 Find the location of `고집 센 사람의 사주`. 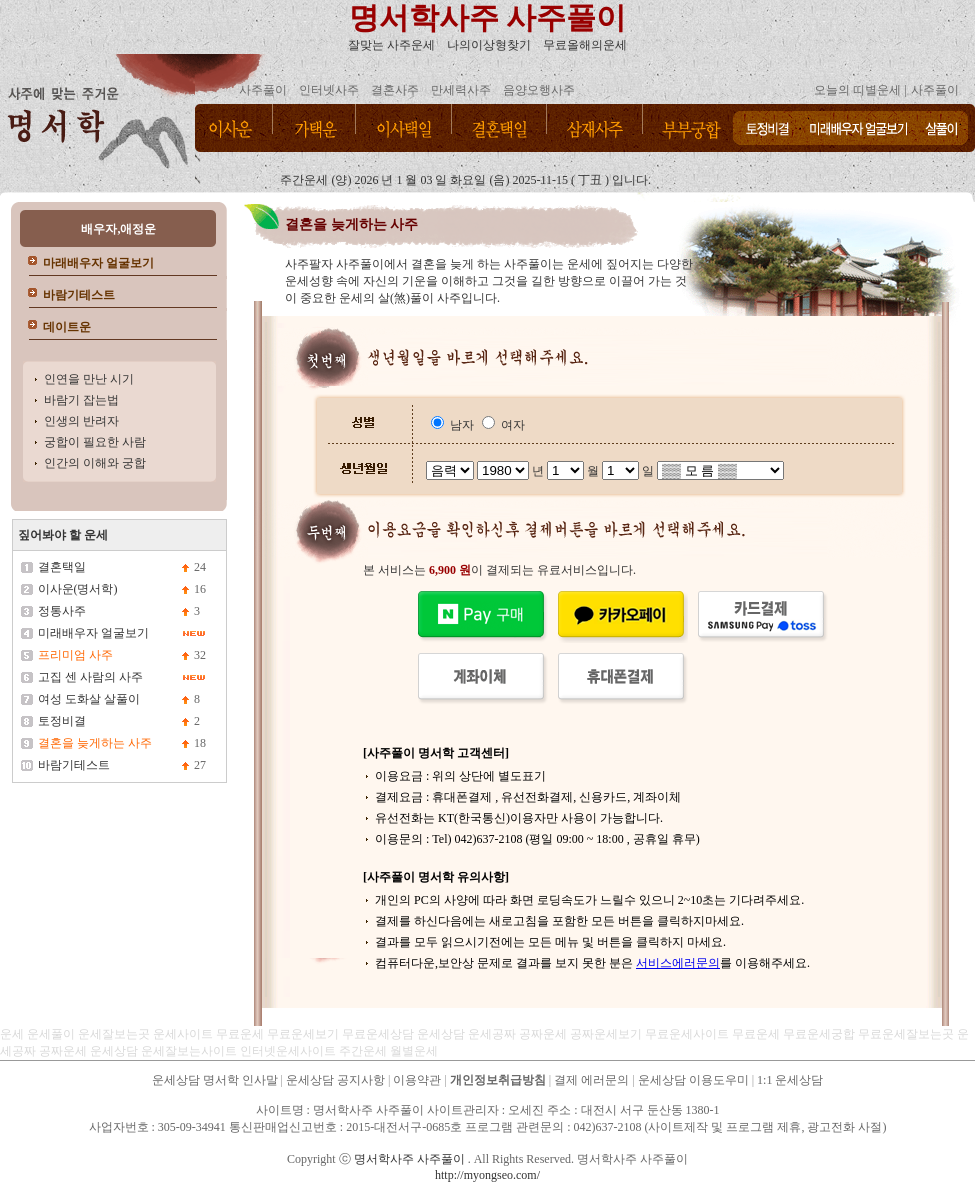

고집 센 사람의 사주 is located at coordinates (90, 677).